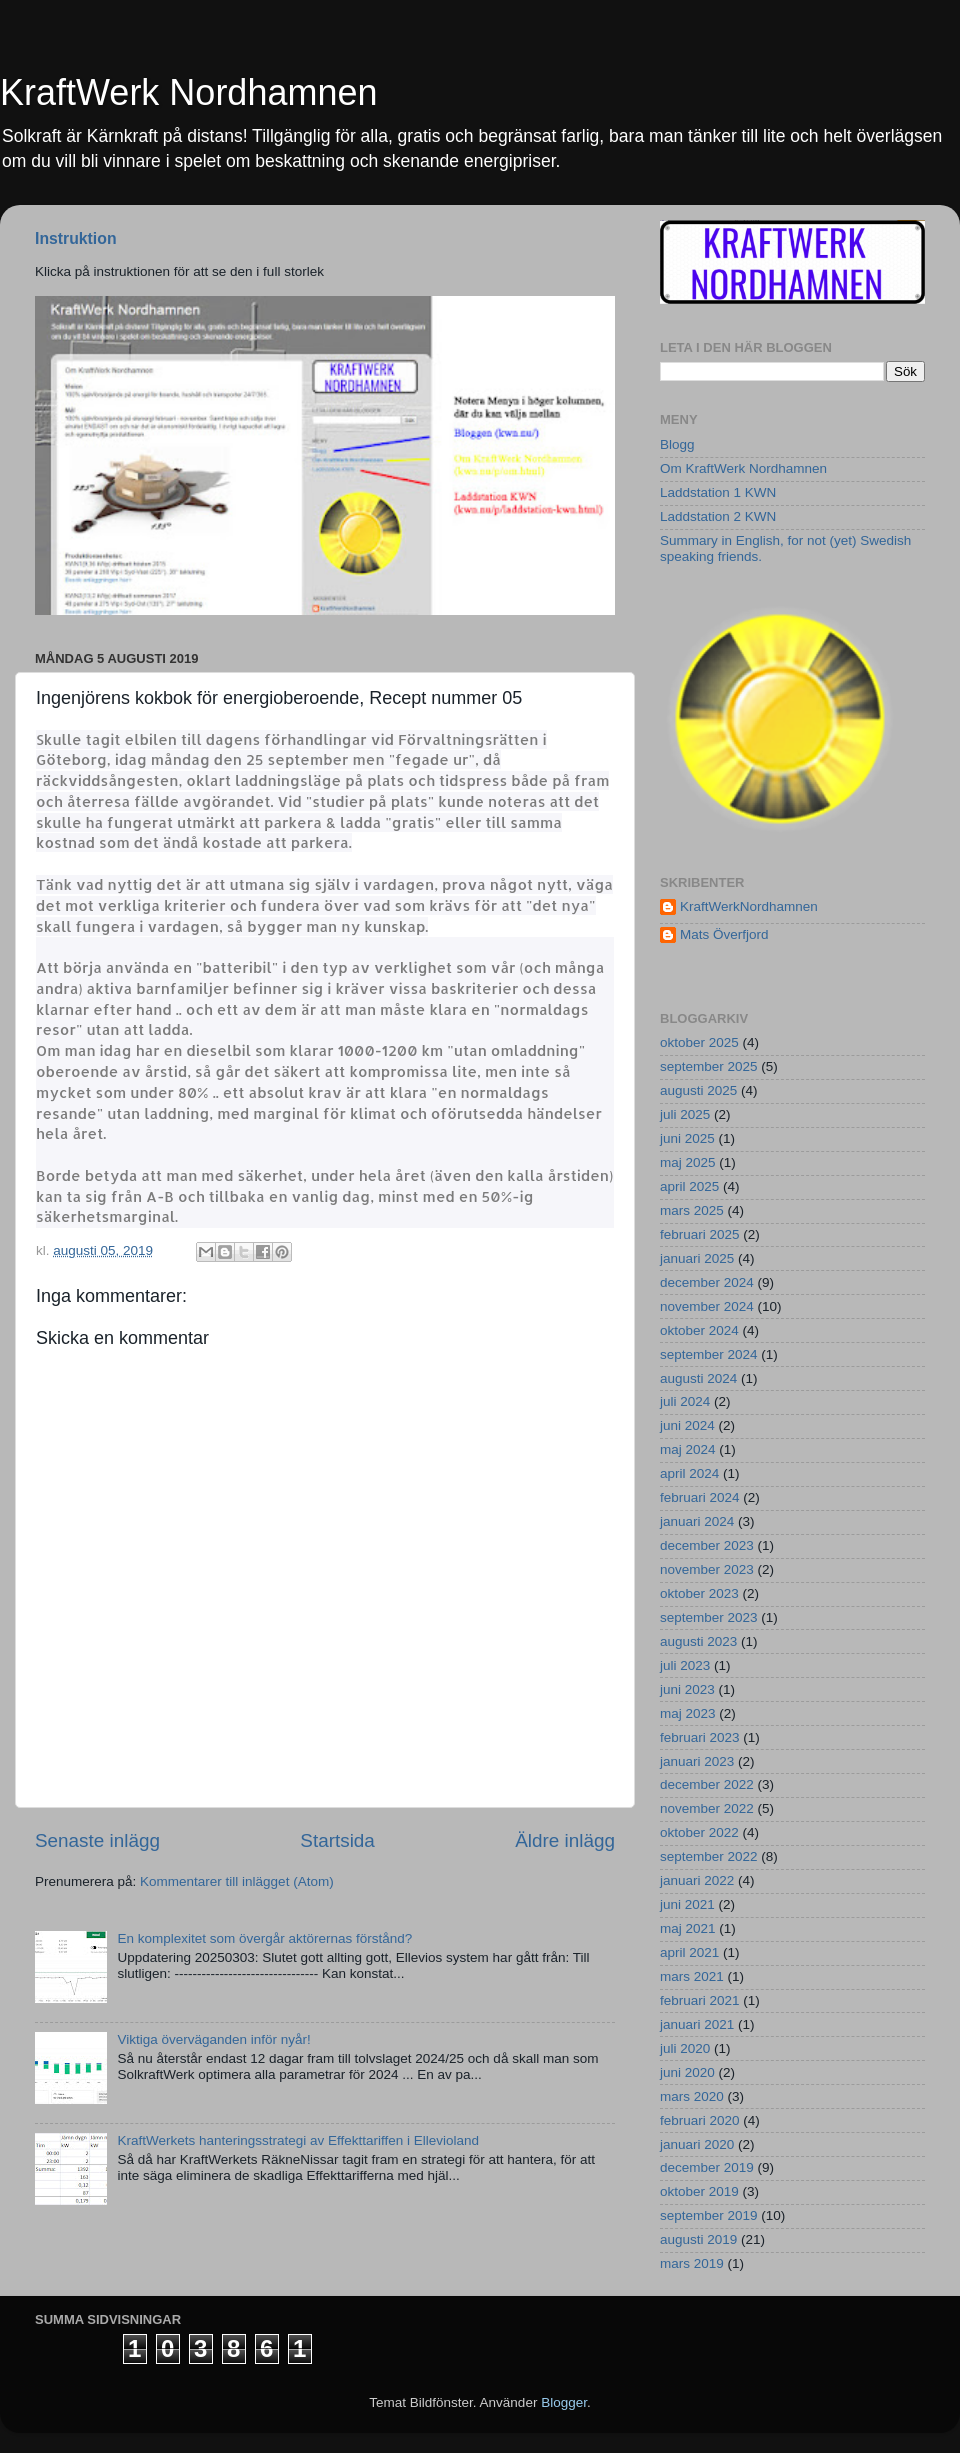  I want to click on Laddstation 2 KWN, so click(718, 516).